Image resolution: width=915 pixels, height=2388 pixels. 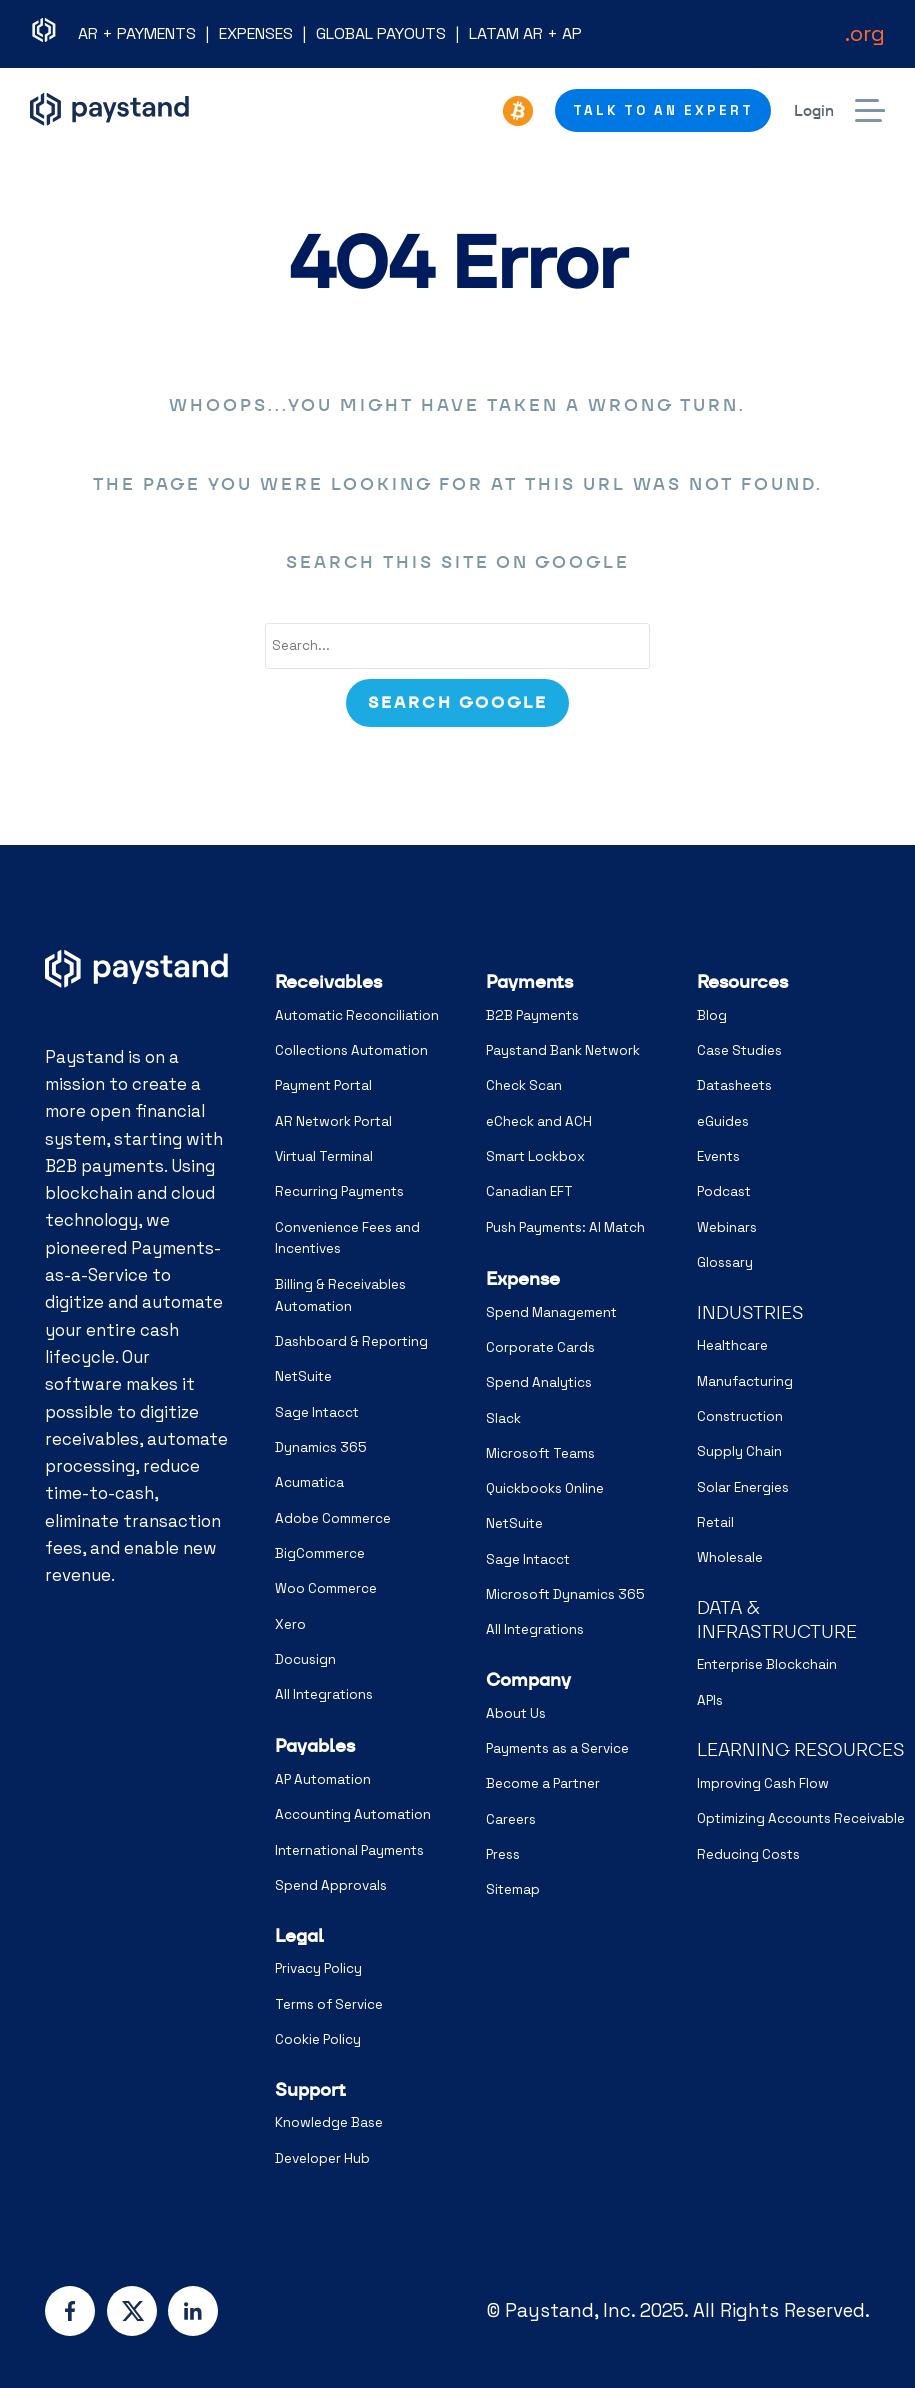 I want to click on All Integrations [menuitem], so click(x=324, y=1694).